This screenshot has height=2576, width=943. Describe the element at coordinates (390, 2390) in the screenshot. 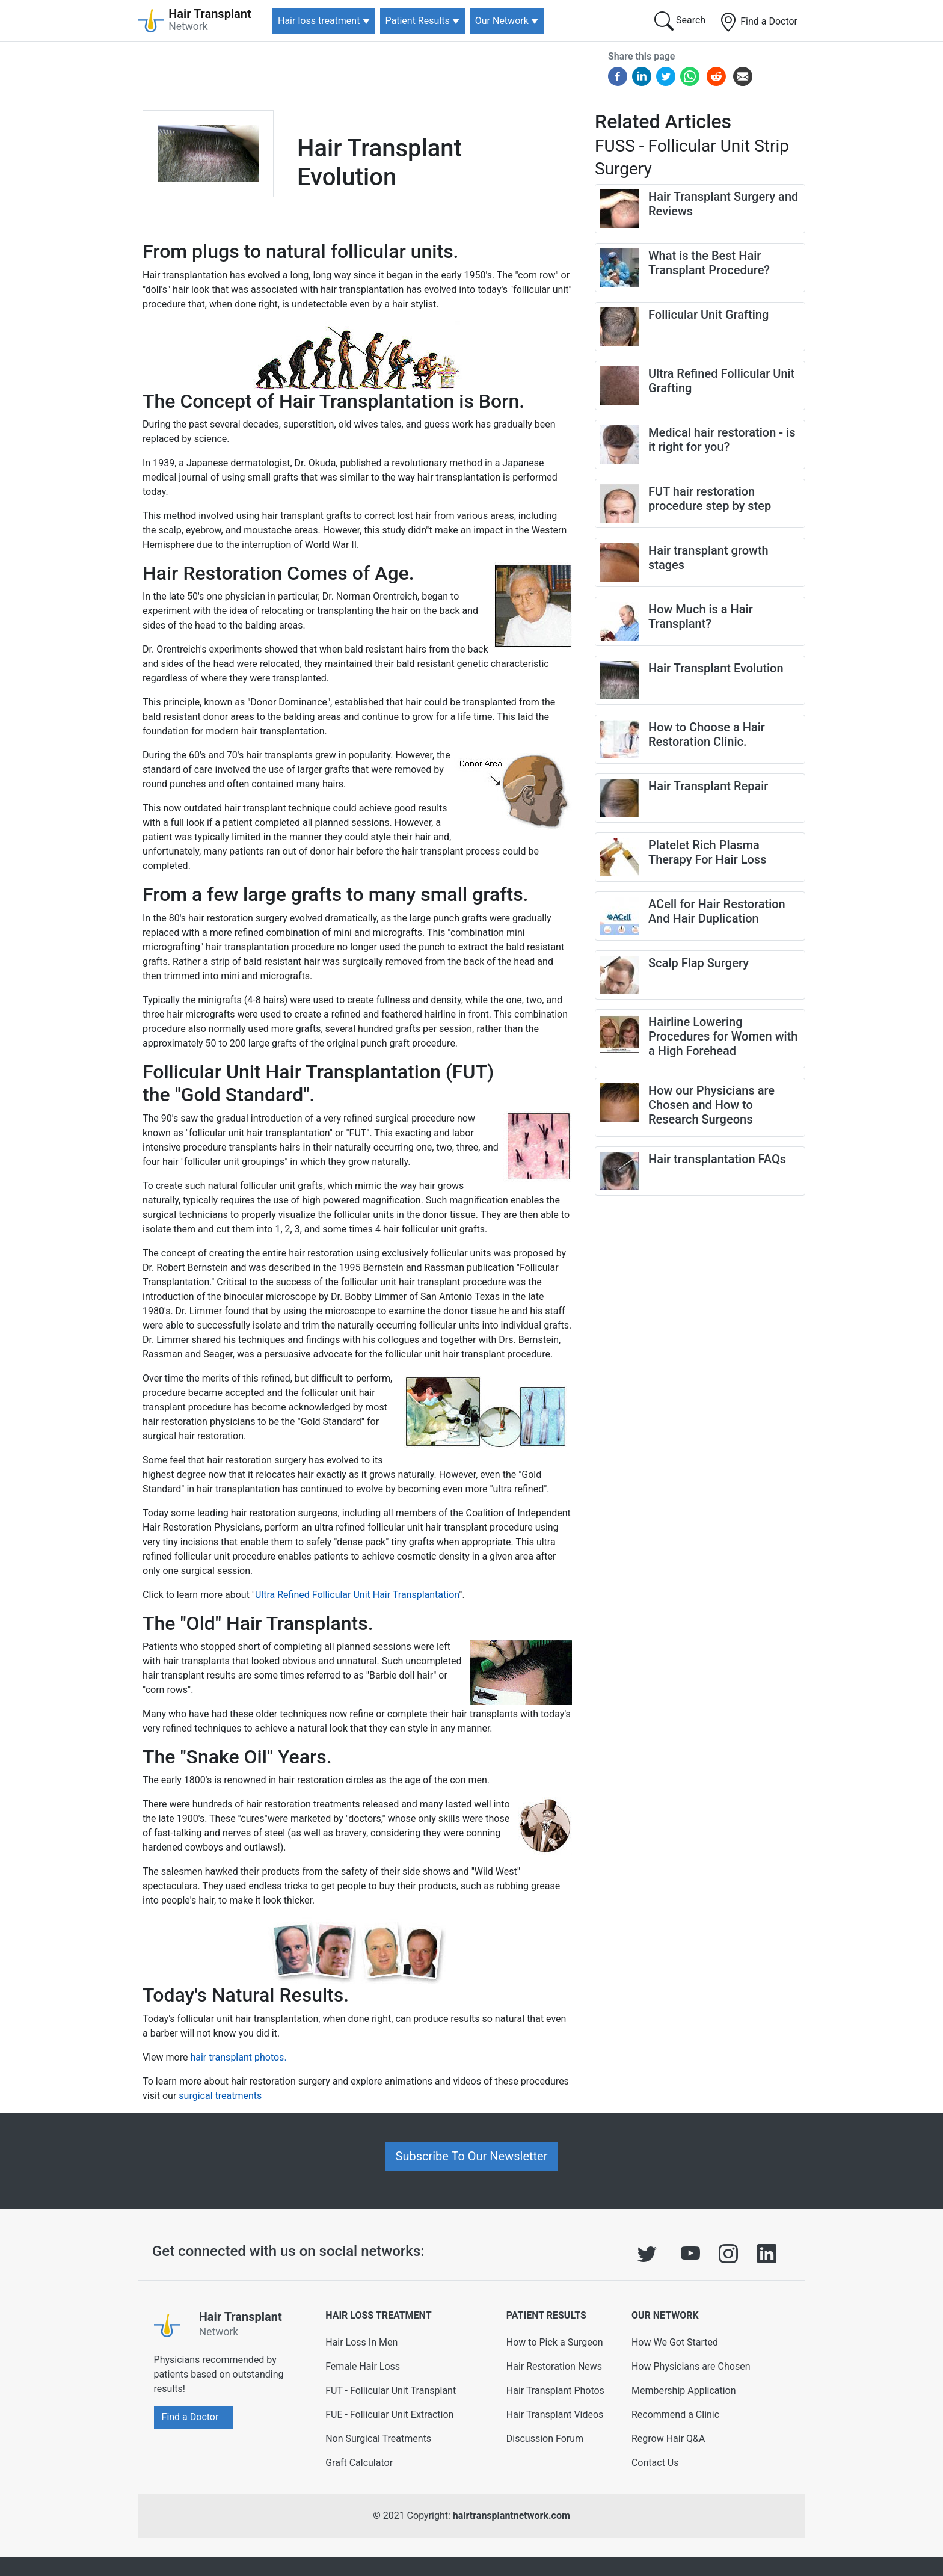

I see `FUT - Follicular Unit Transplant` at that location.